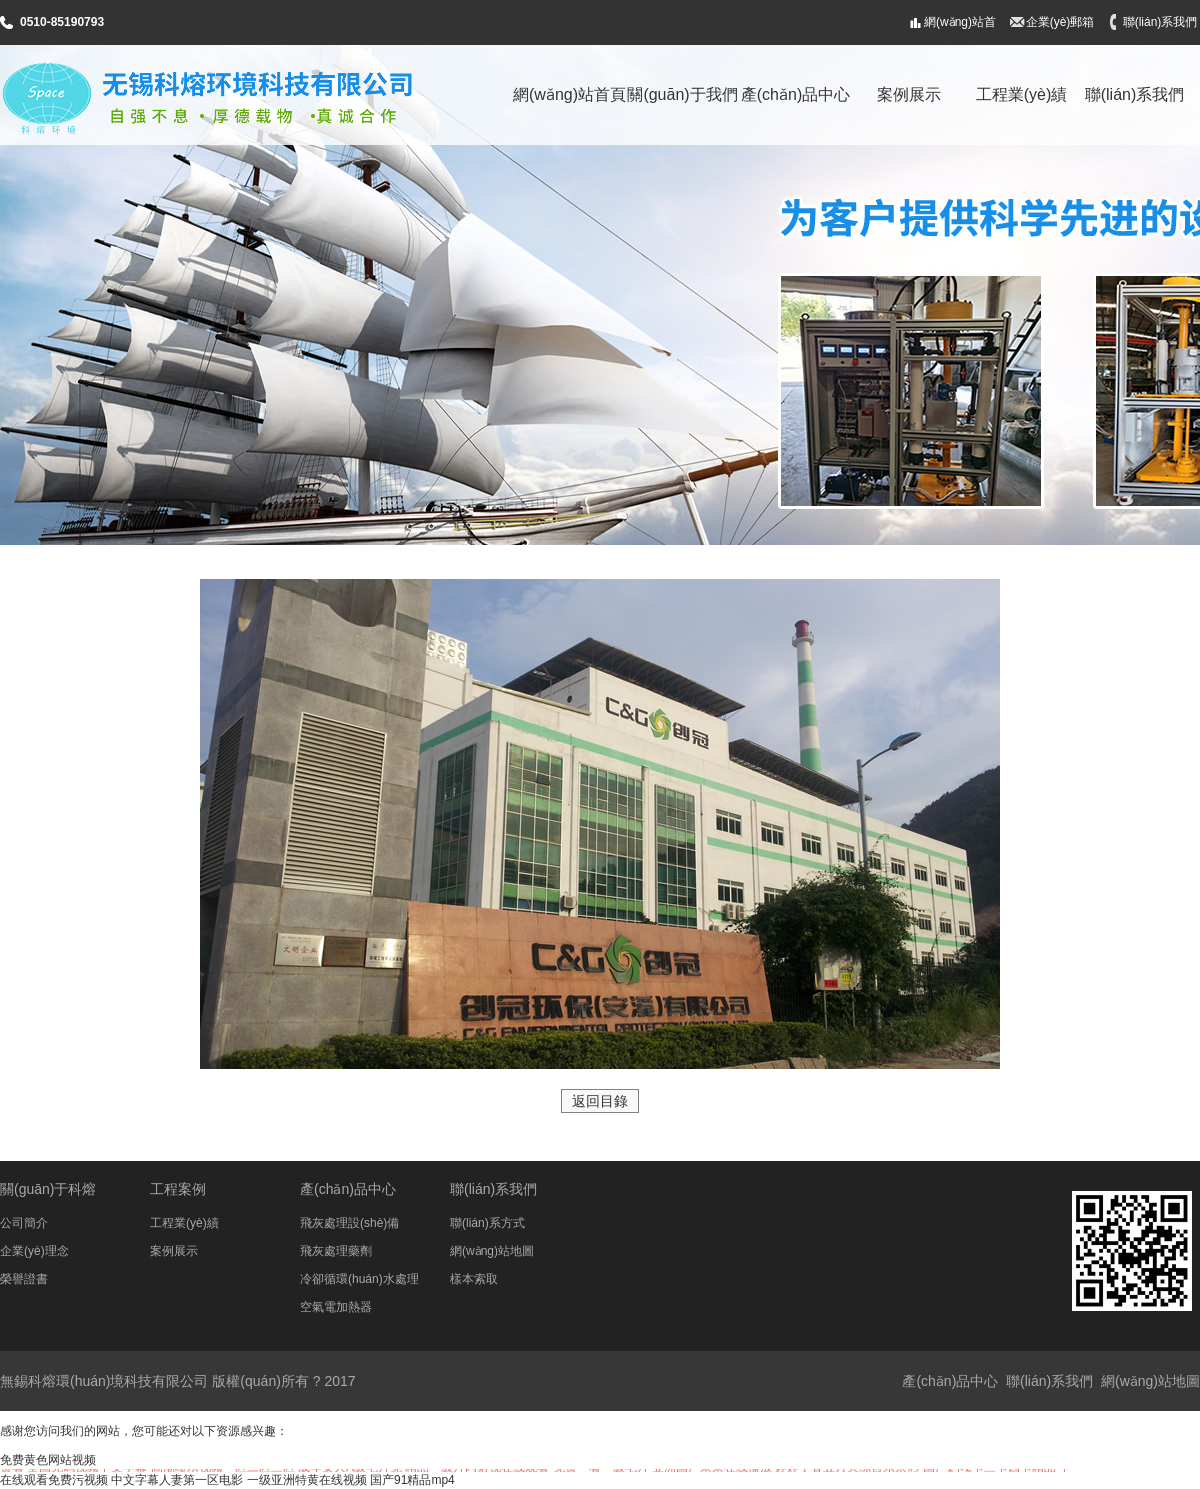 This screenshot has height=1489, width=1200. Describe the element at coordinates (1022, 94) in the screenshot. I see `工程業(yè)績` at that location.